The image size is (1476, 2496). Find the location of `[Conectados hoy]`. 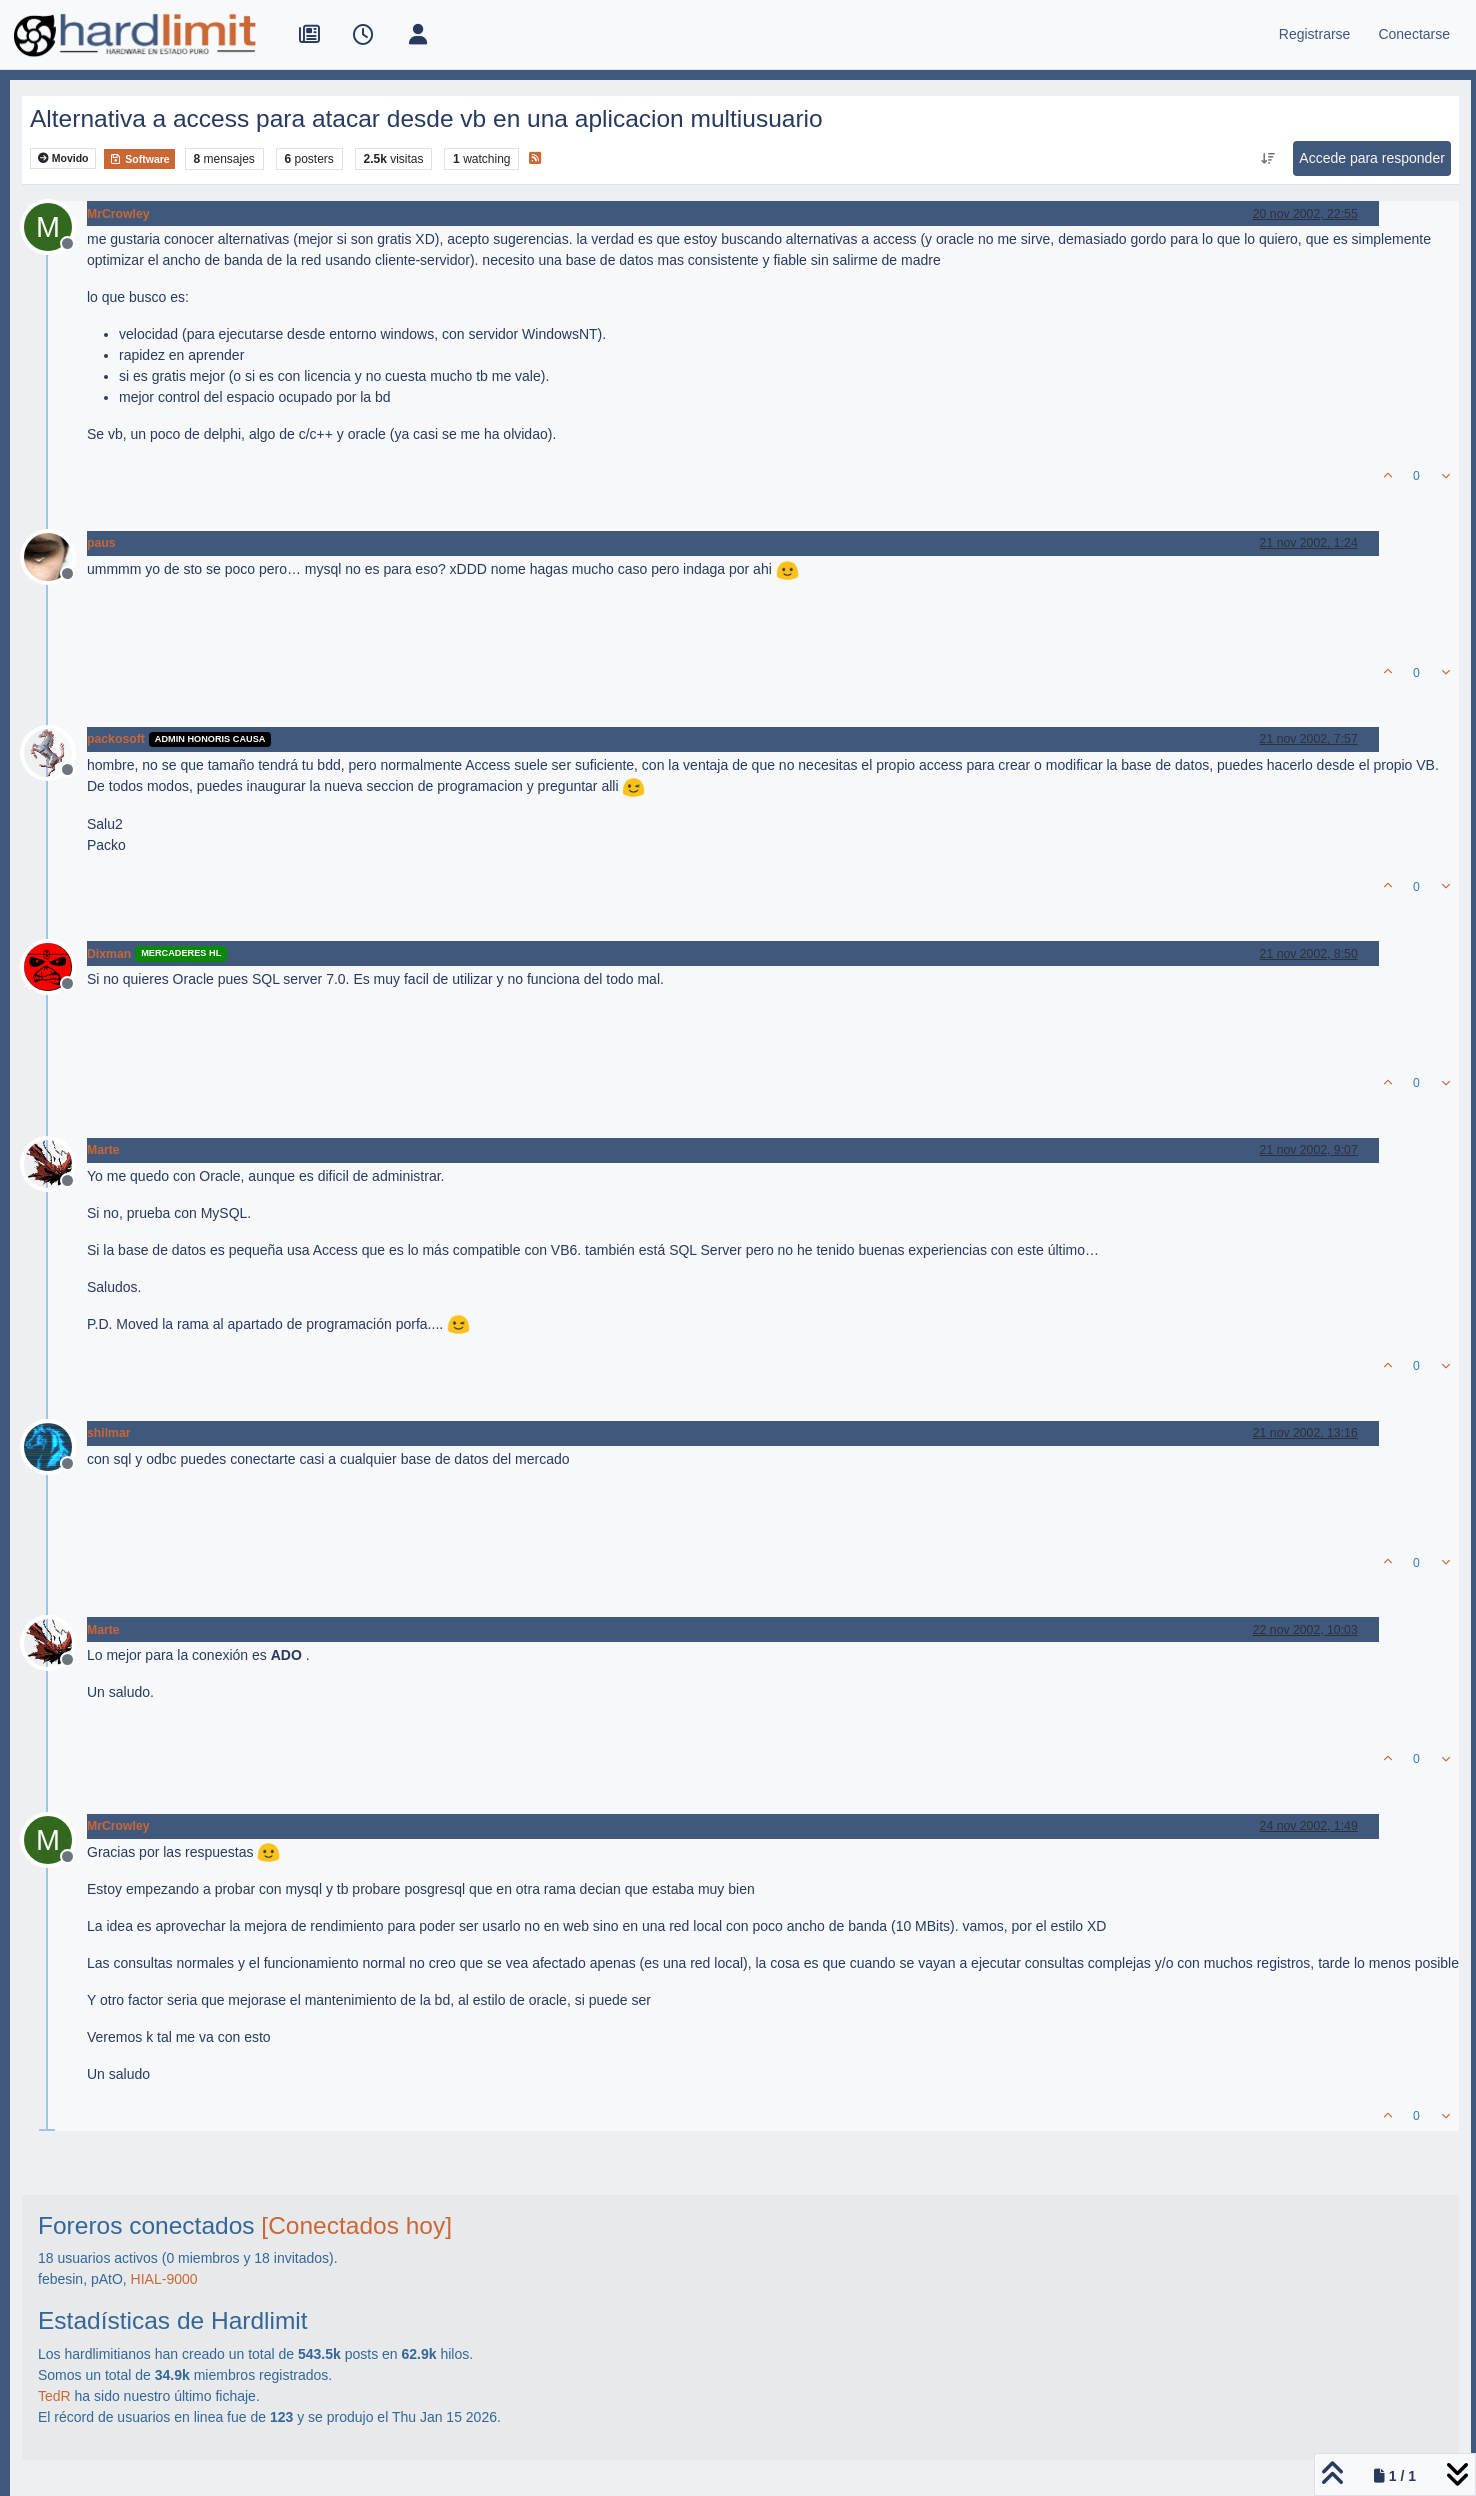

[Conectados hoy] is located at coordinates (356, 2225).